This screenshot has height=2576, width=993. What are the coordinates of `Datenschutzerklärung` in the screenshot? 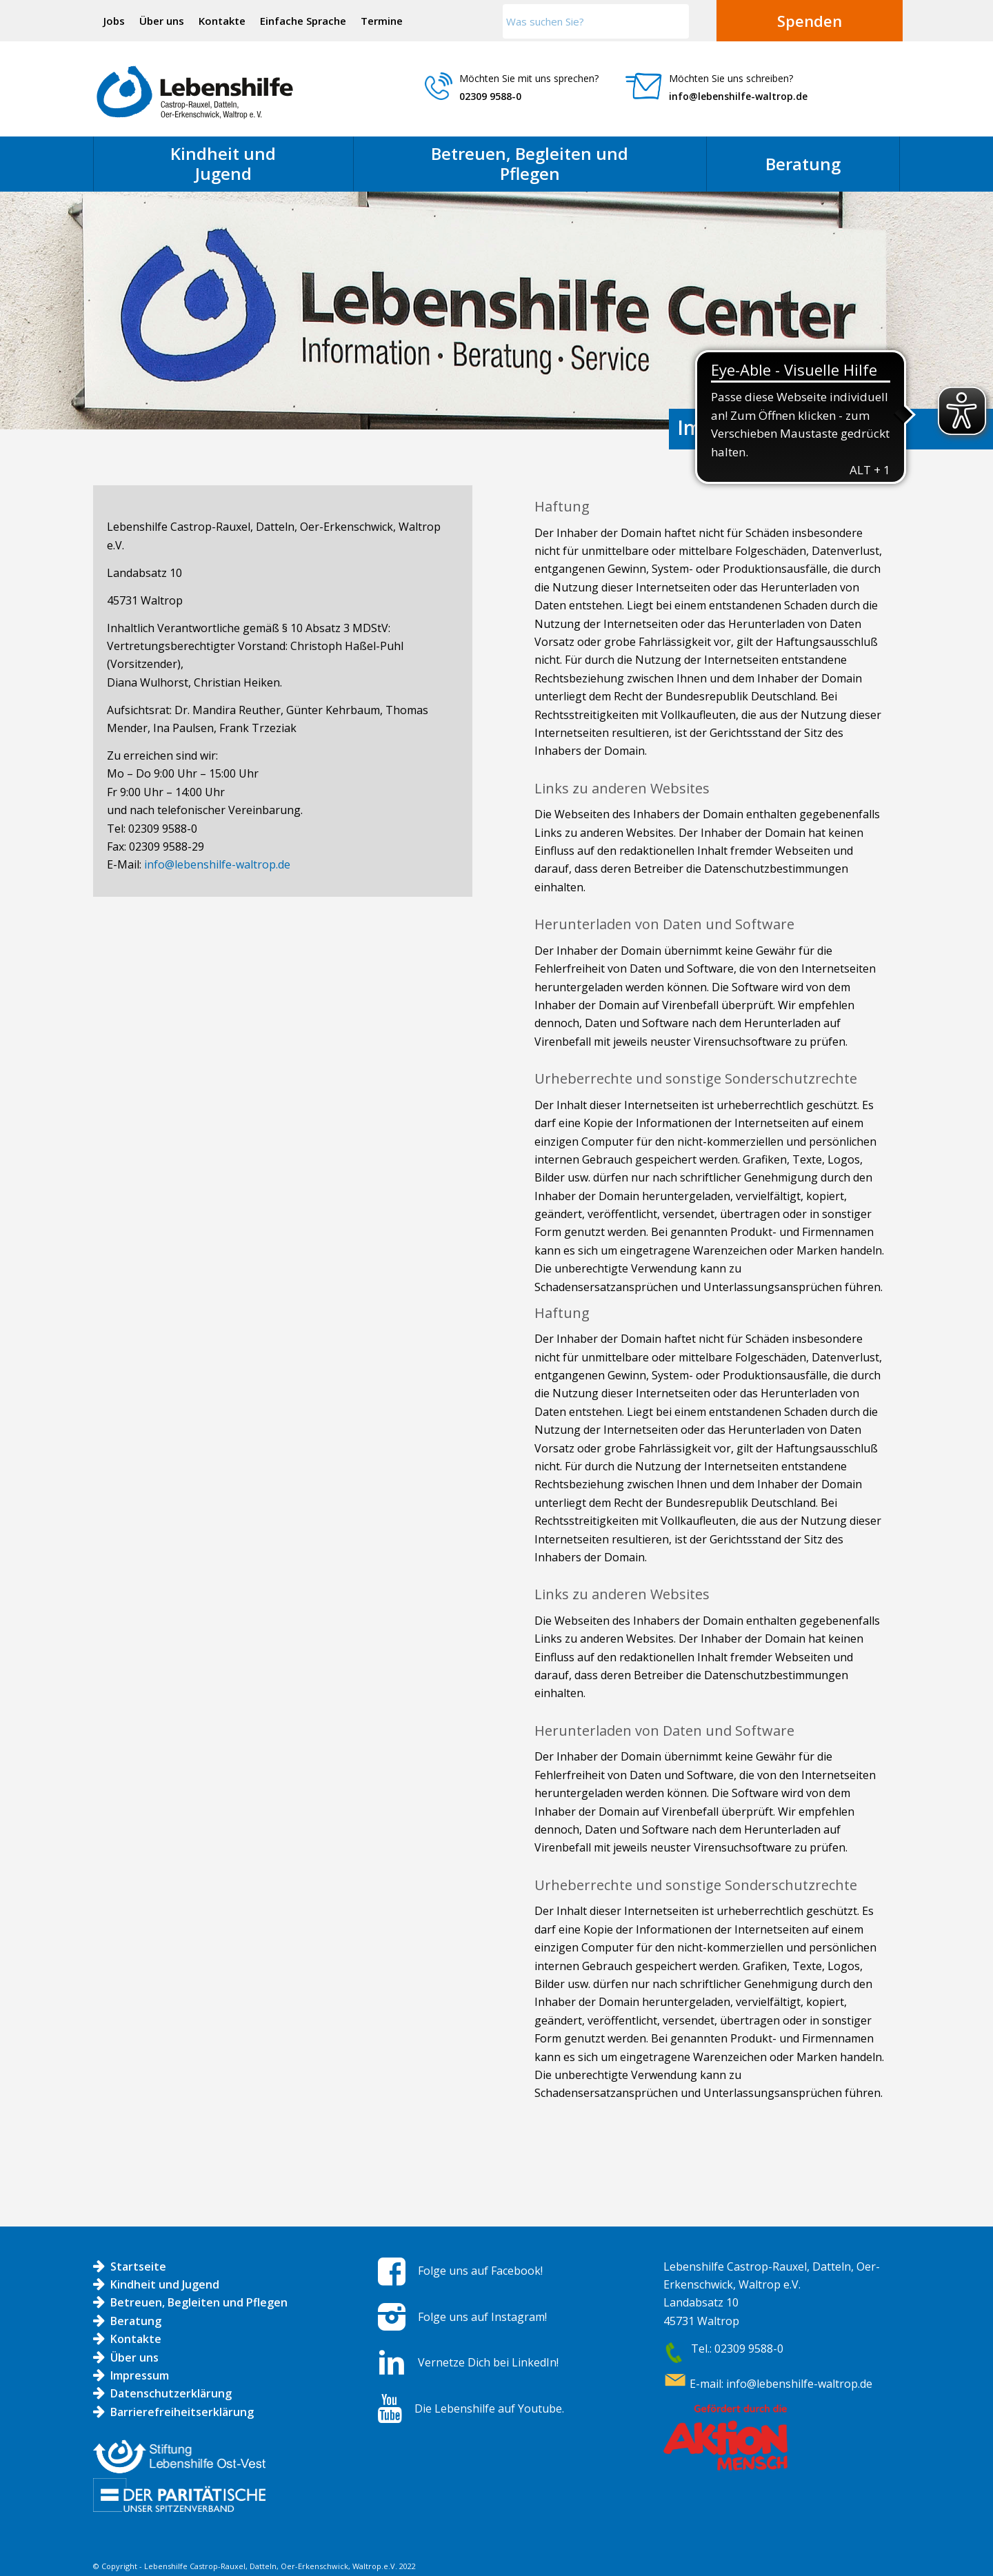 It's located at (171, 2393).